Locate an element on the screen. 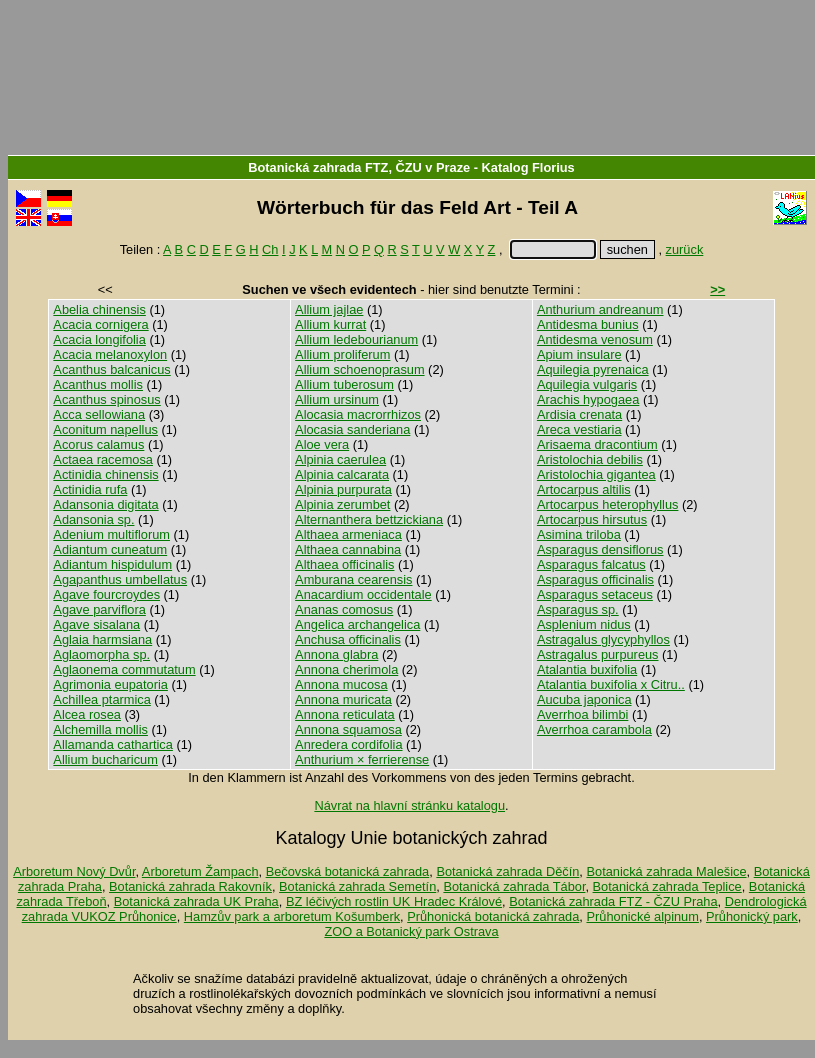 Image resolution: width=815 pixels, height=1058 pixels. Areca vestiaria is located at coordinates (579, 429).